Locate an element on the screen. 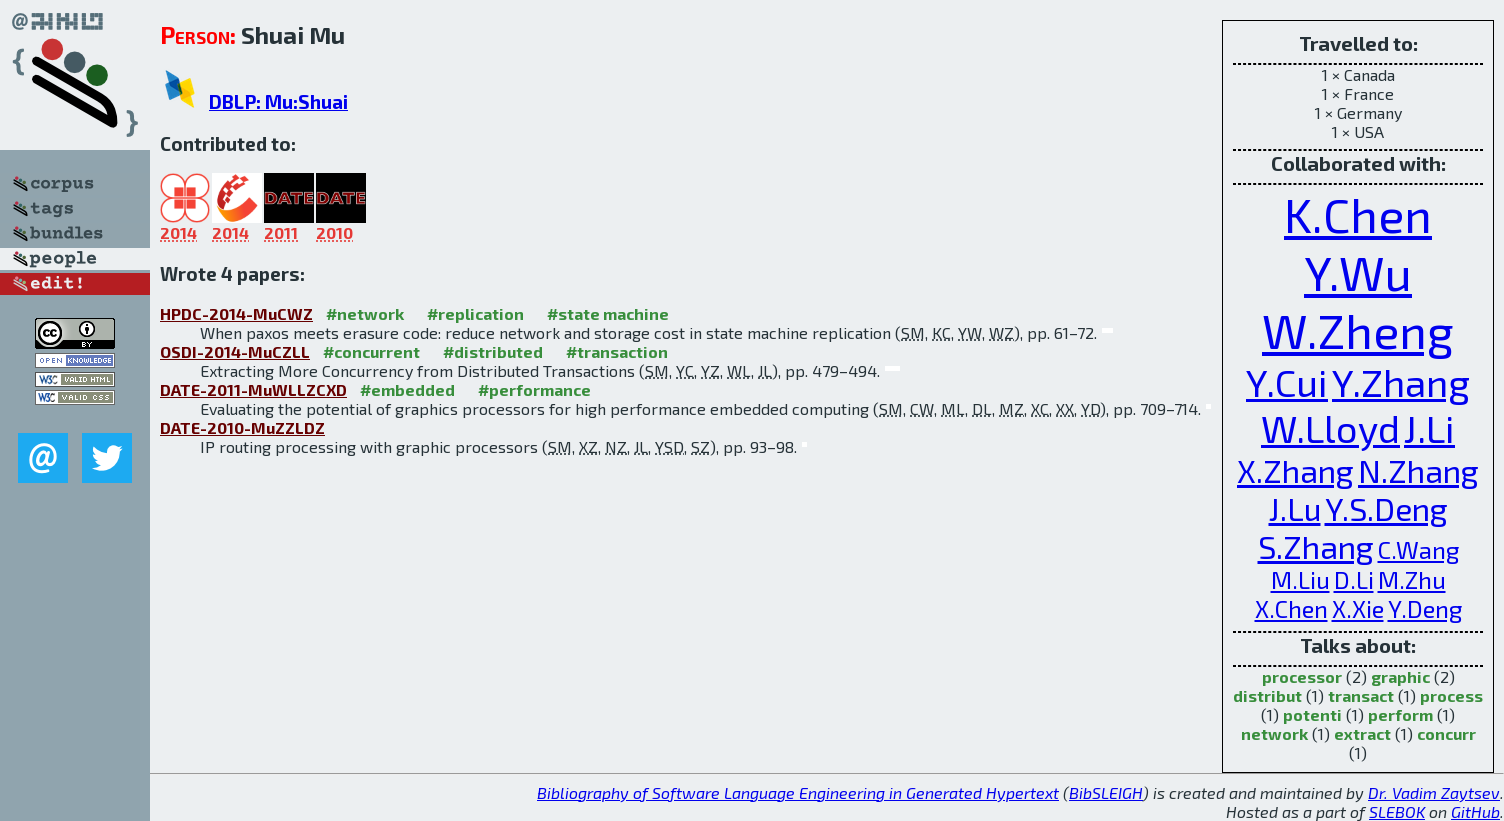 This screenshot has width=1504, height=821. W.Zheng is located at coordinates (1358, 330).